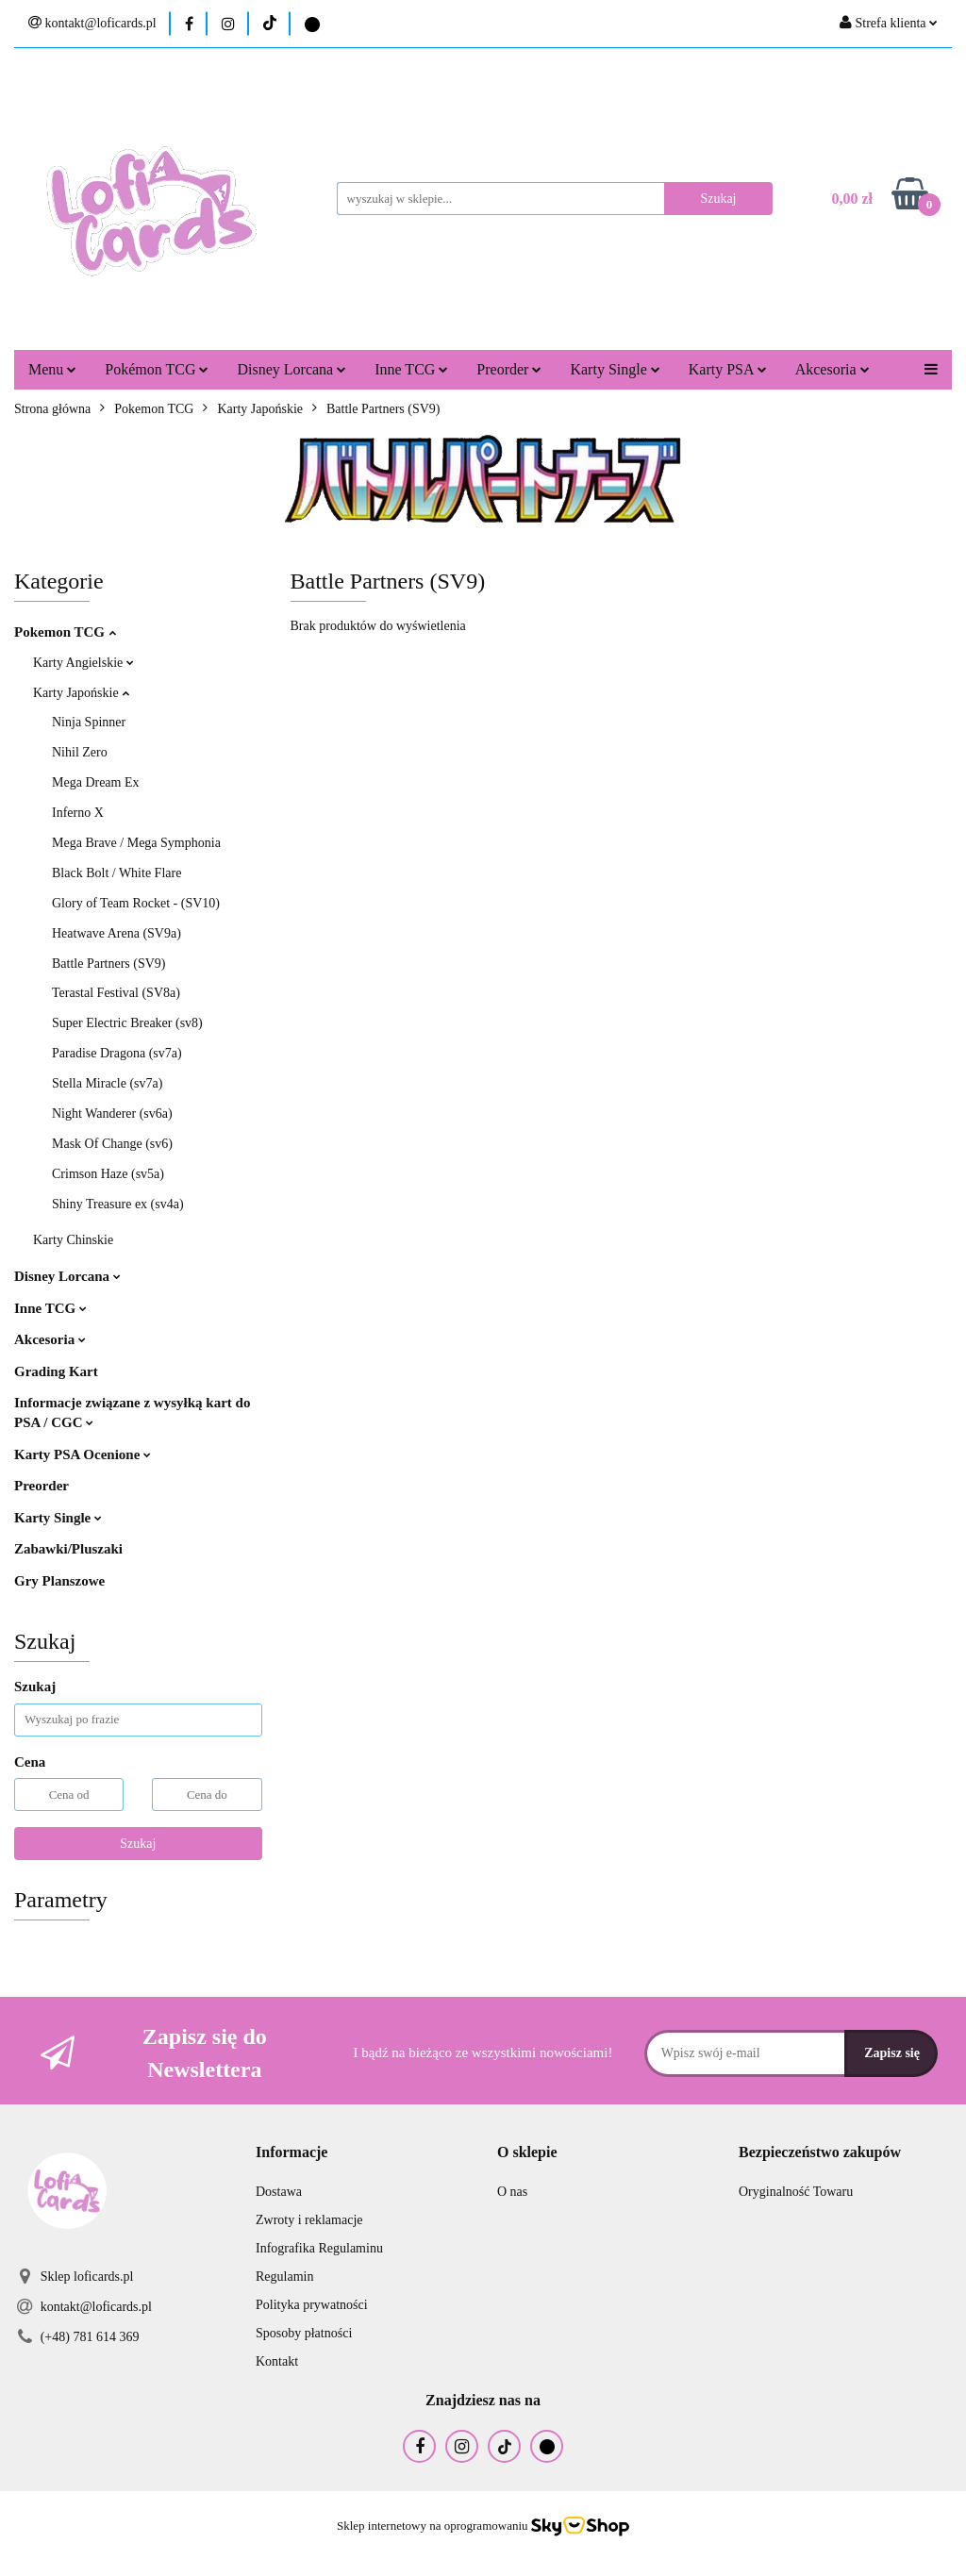 The image size is (966, 2576). I want to click on Karty PSA, so click(728, 369).